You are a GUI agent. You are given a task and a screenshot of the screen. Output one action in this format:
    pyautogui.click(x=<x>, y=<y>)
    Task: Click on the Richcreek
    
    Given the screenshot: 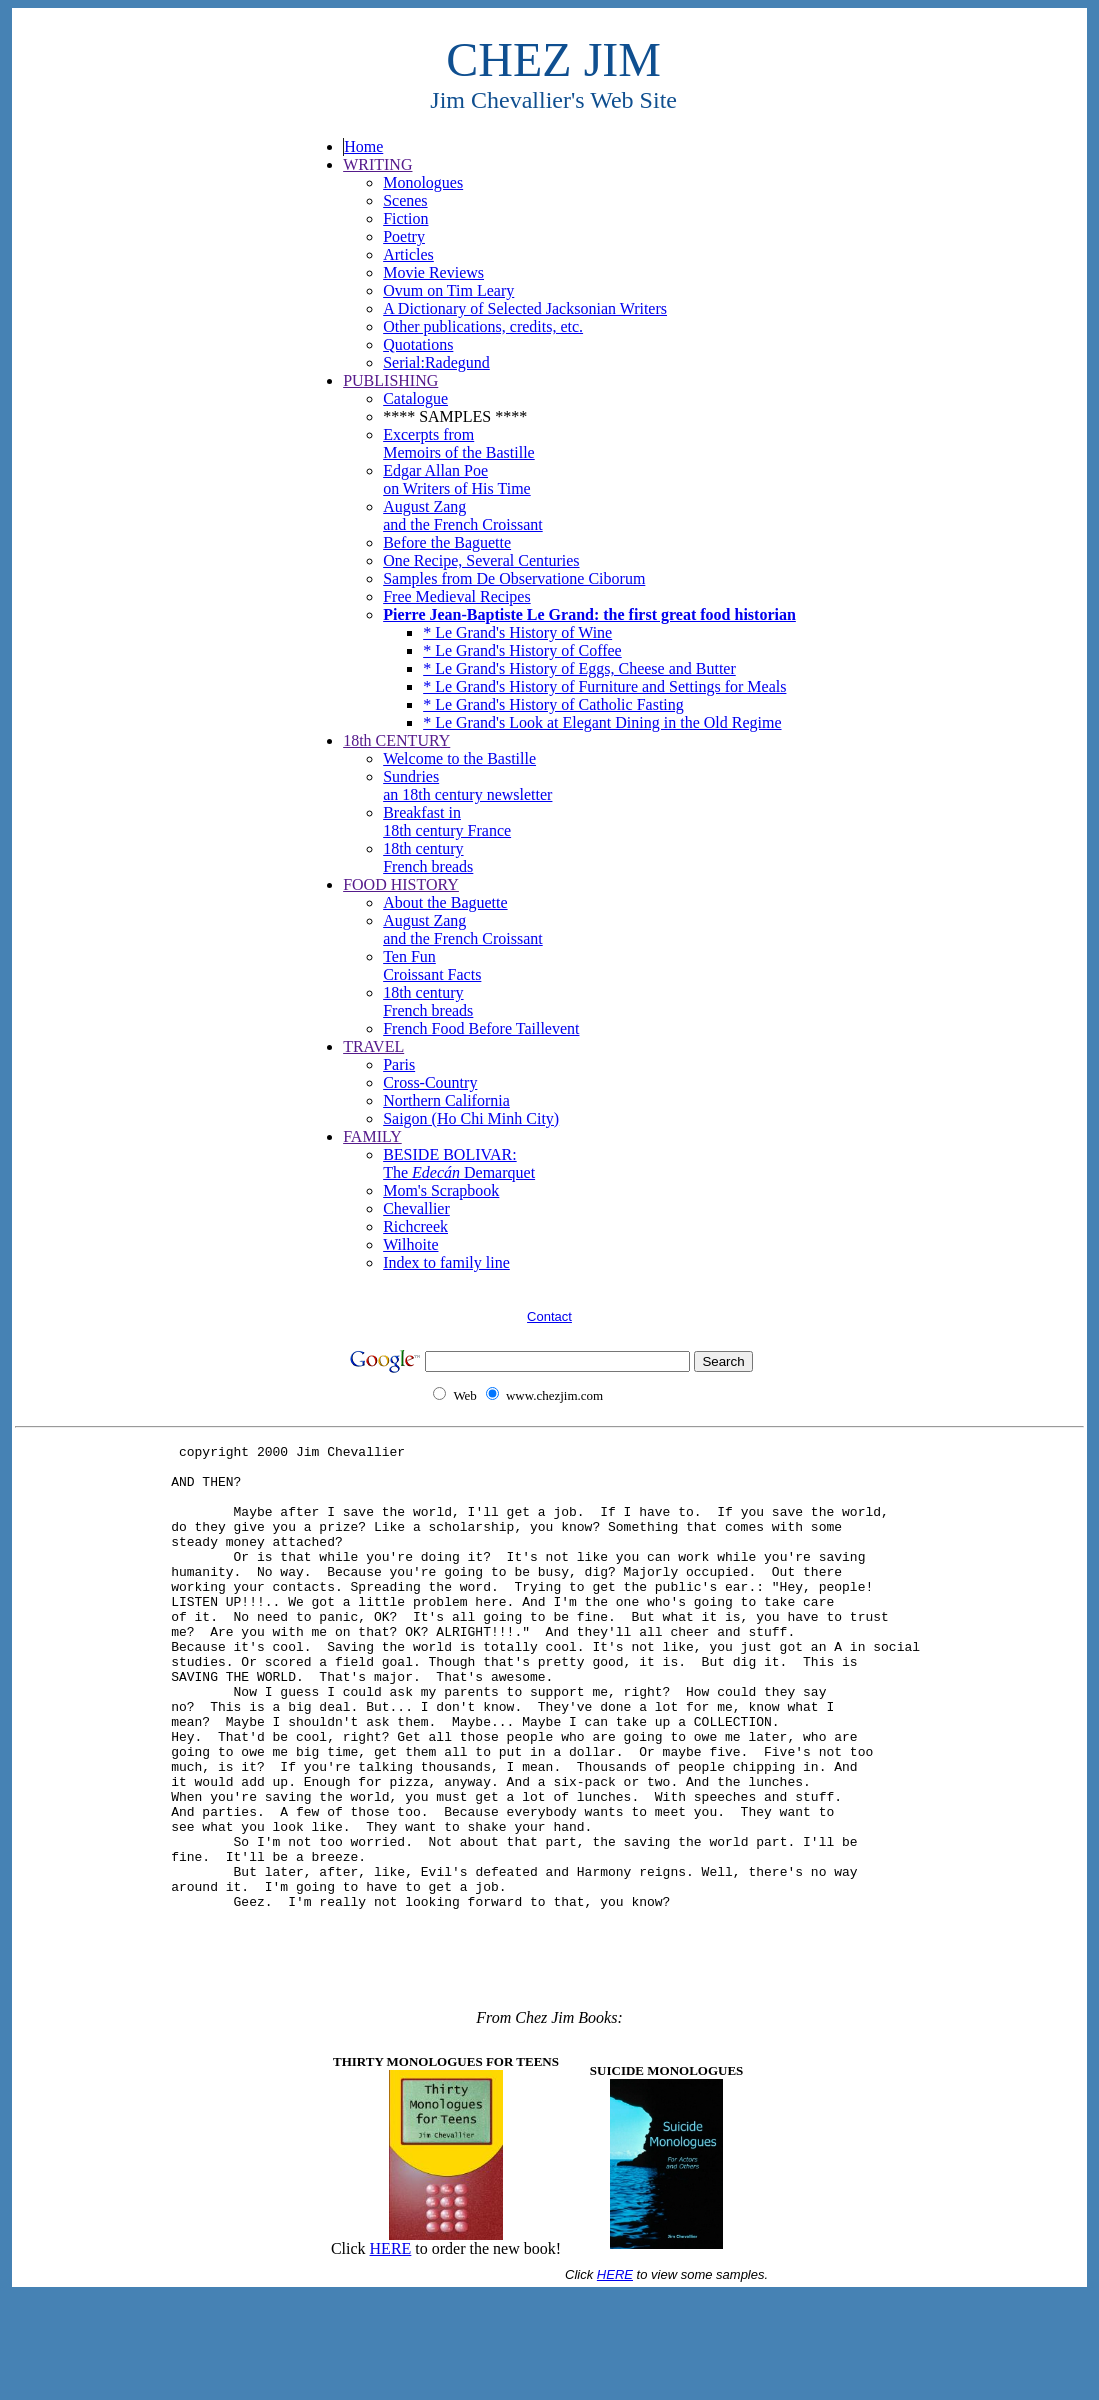 What is the action you would take?
    pyautogui.click(x=415, y=1226)
    